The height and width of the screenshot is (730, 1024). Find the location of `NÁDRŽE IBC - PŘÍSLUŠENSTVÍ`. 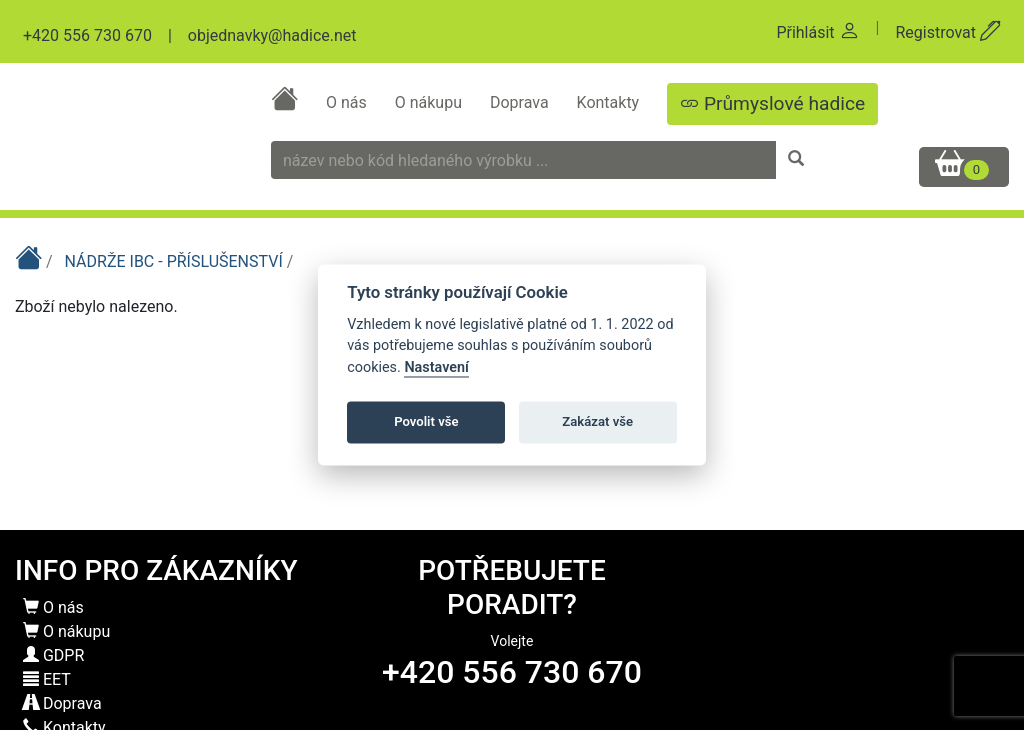

NÁDRŽE IBC - PŘÍSLUŠENSTVÍ is located at coordinates (176, 261).